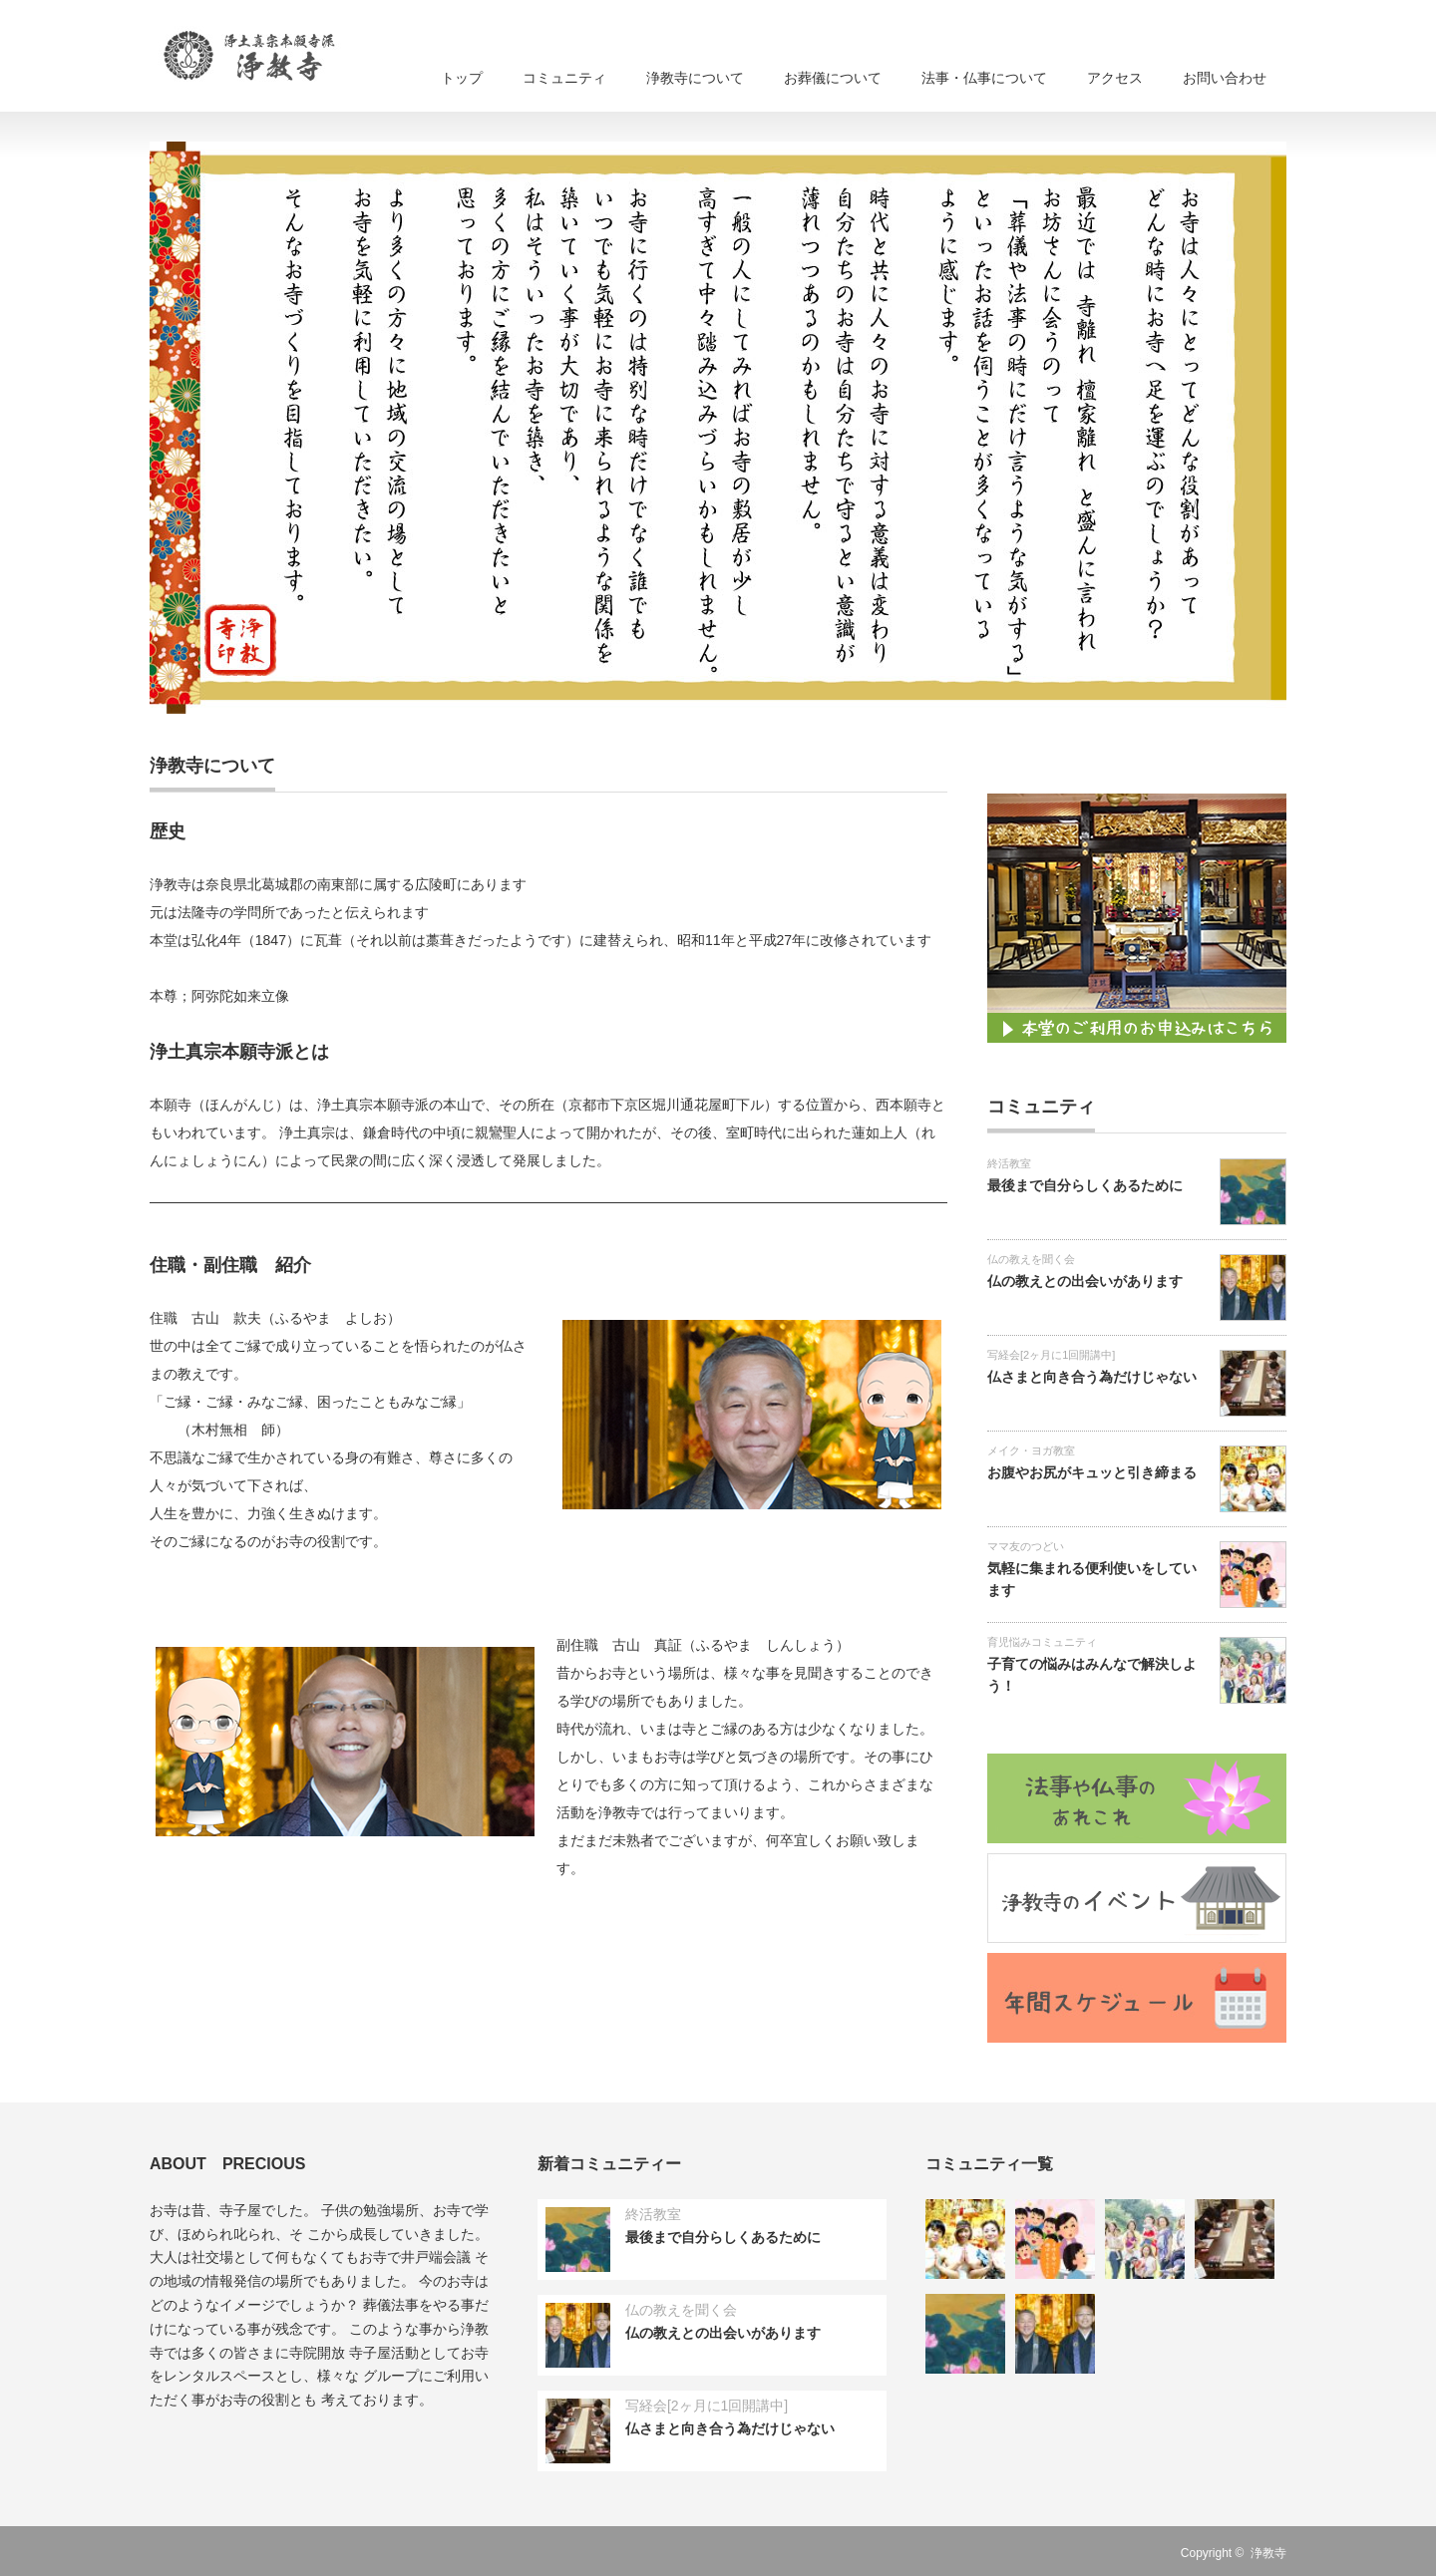  I want to click on 育児悩みコミュニティ, so click(1042, 1642).